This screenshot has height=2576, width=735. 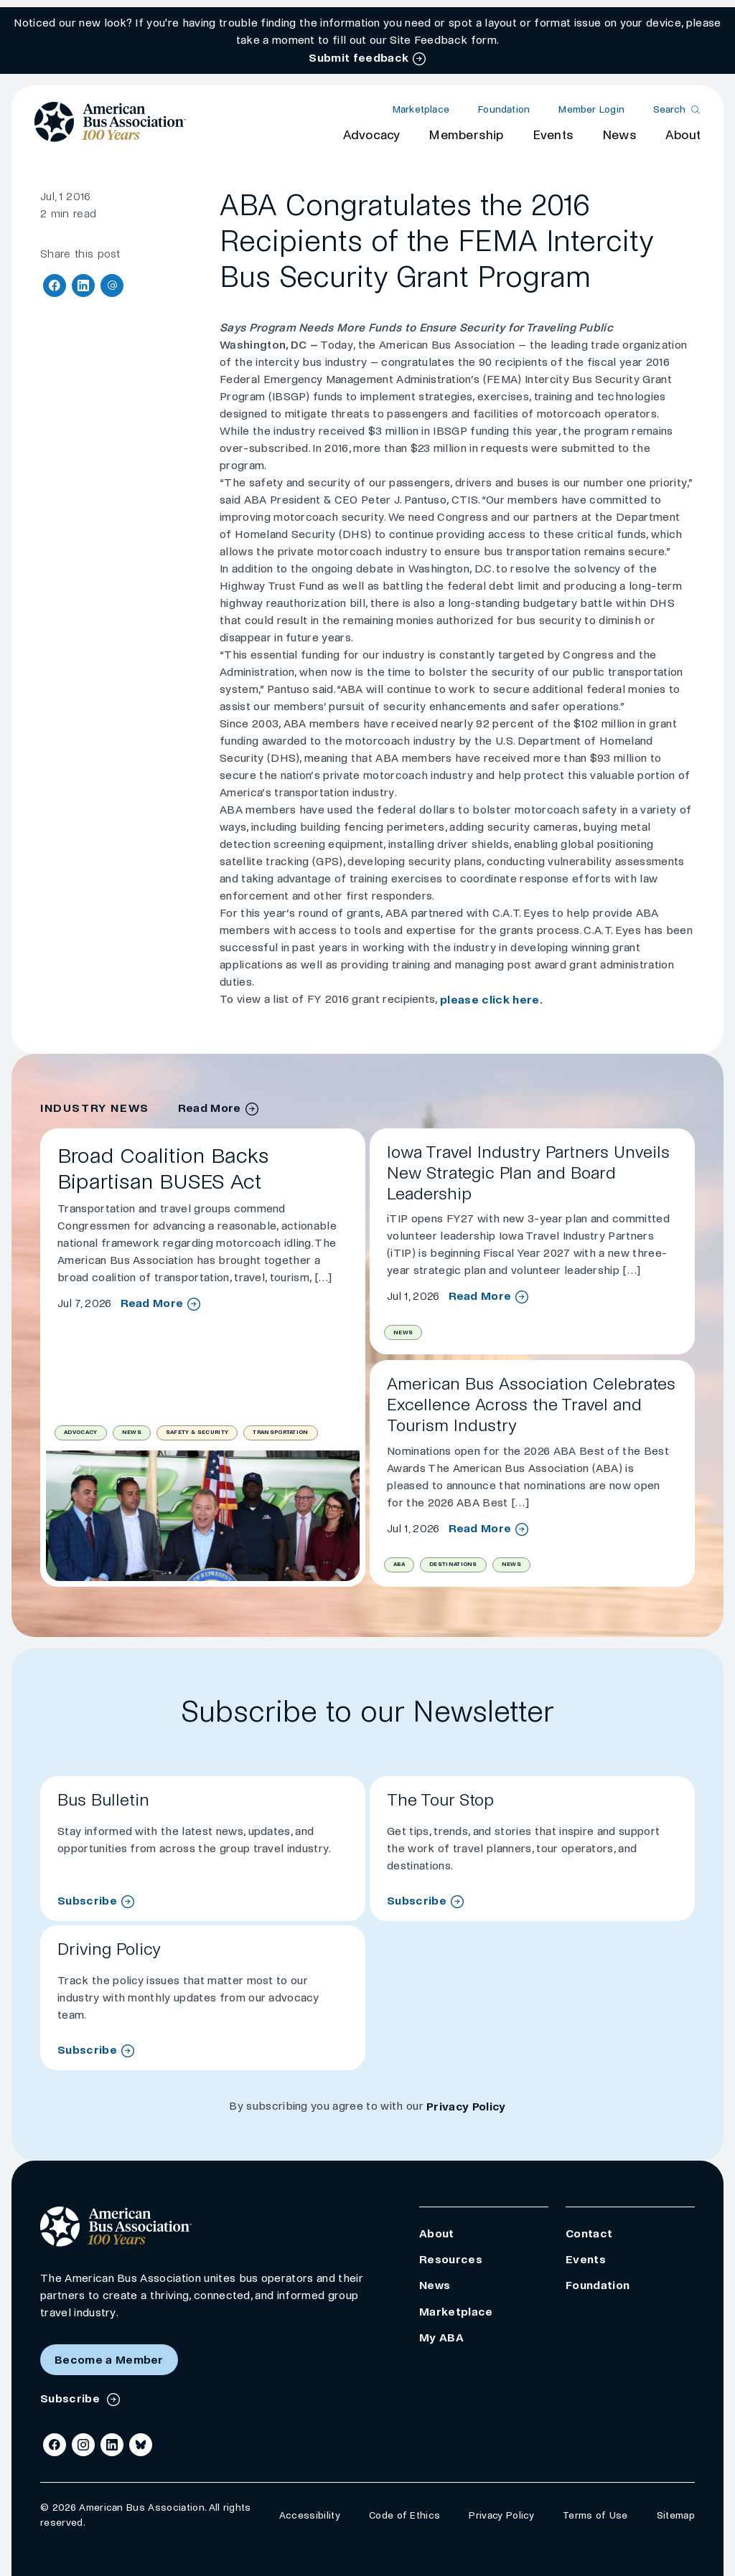 What do you see at coordinates (619, 135) in the screenshot?
I see `News` at bounding box center [619, 135].